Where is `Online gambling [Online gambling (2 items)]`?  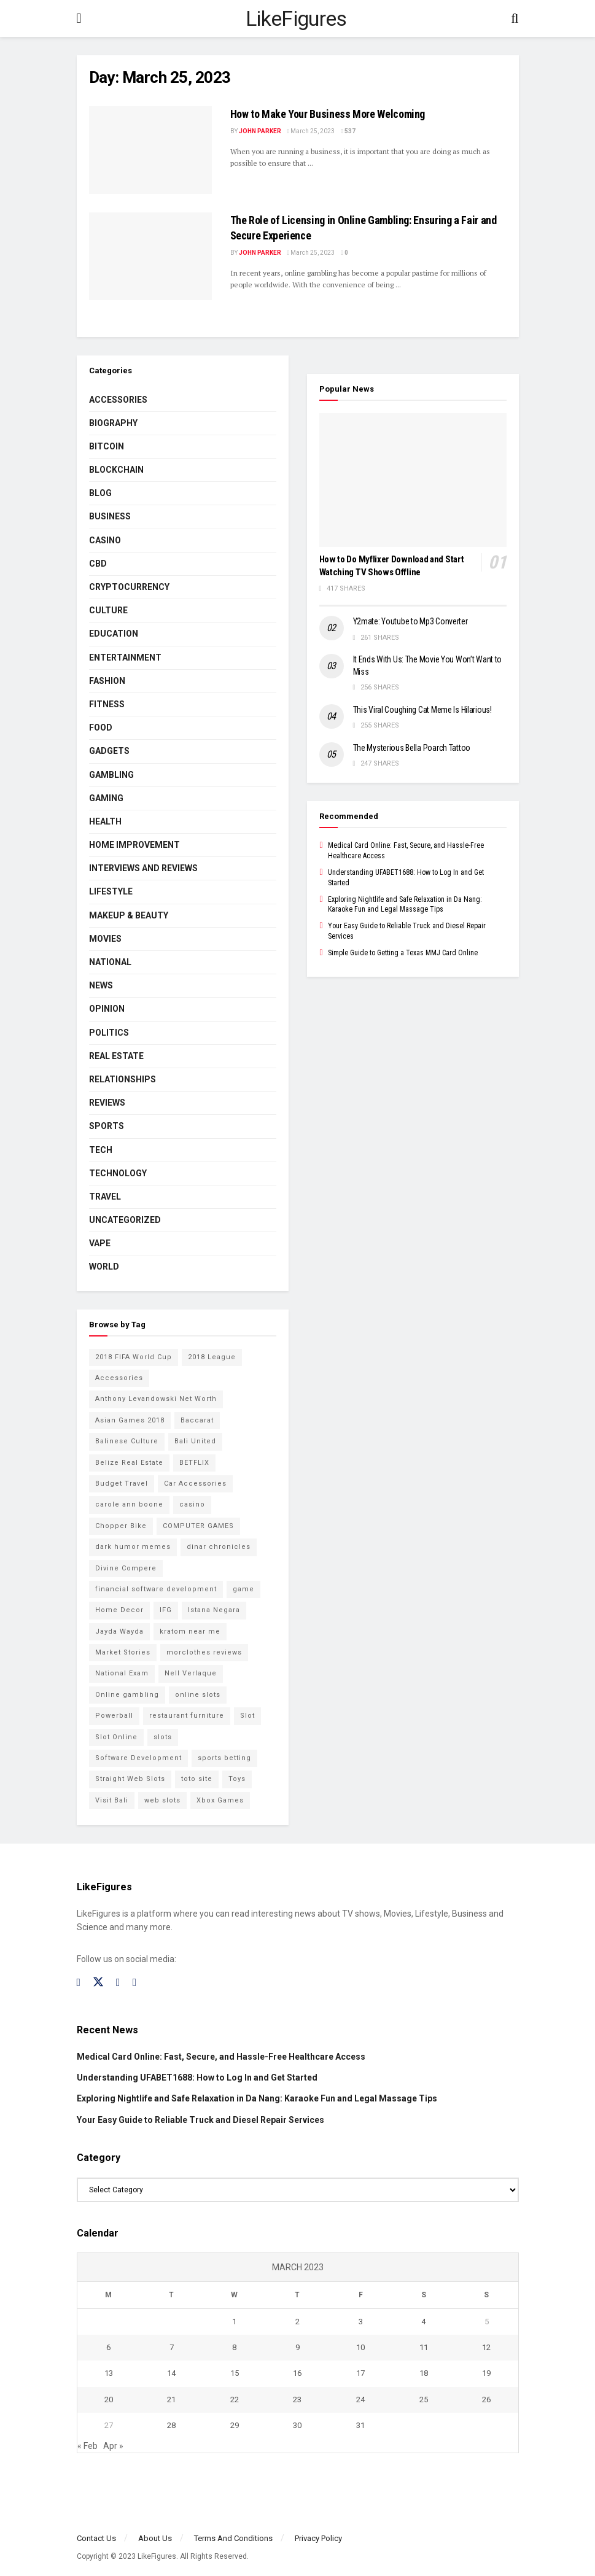
Online gambling [Online gambling (2 items)] is located at coordinates (127, 1695).